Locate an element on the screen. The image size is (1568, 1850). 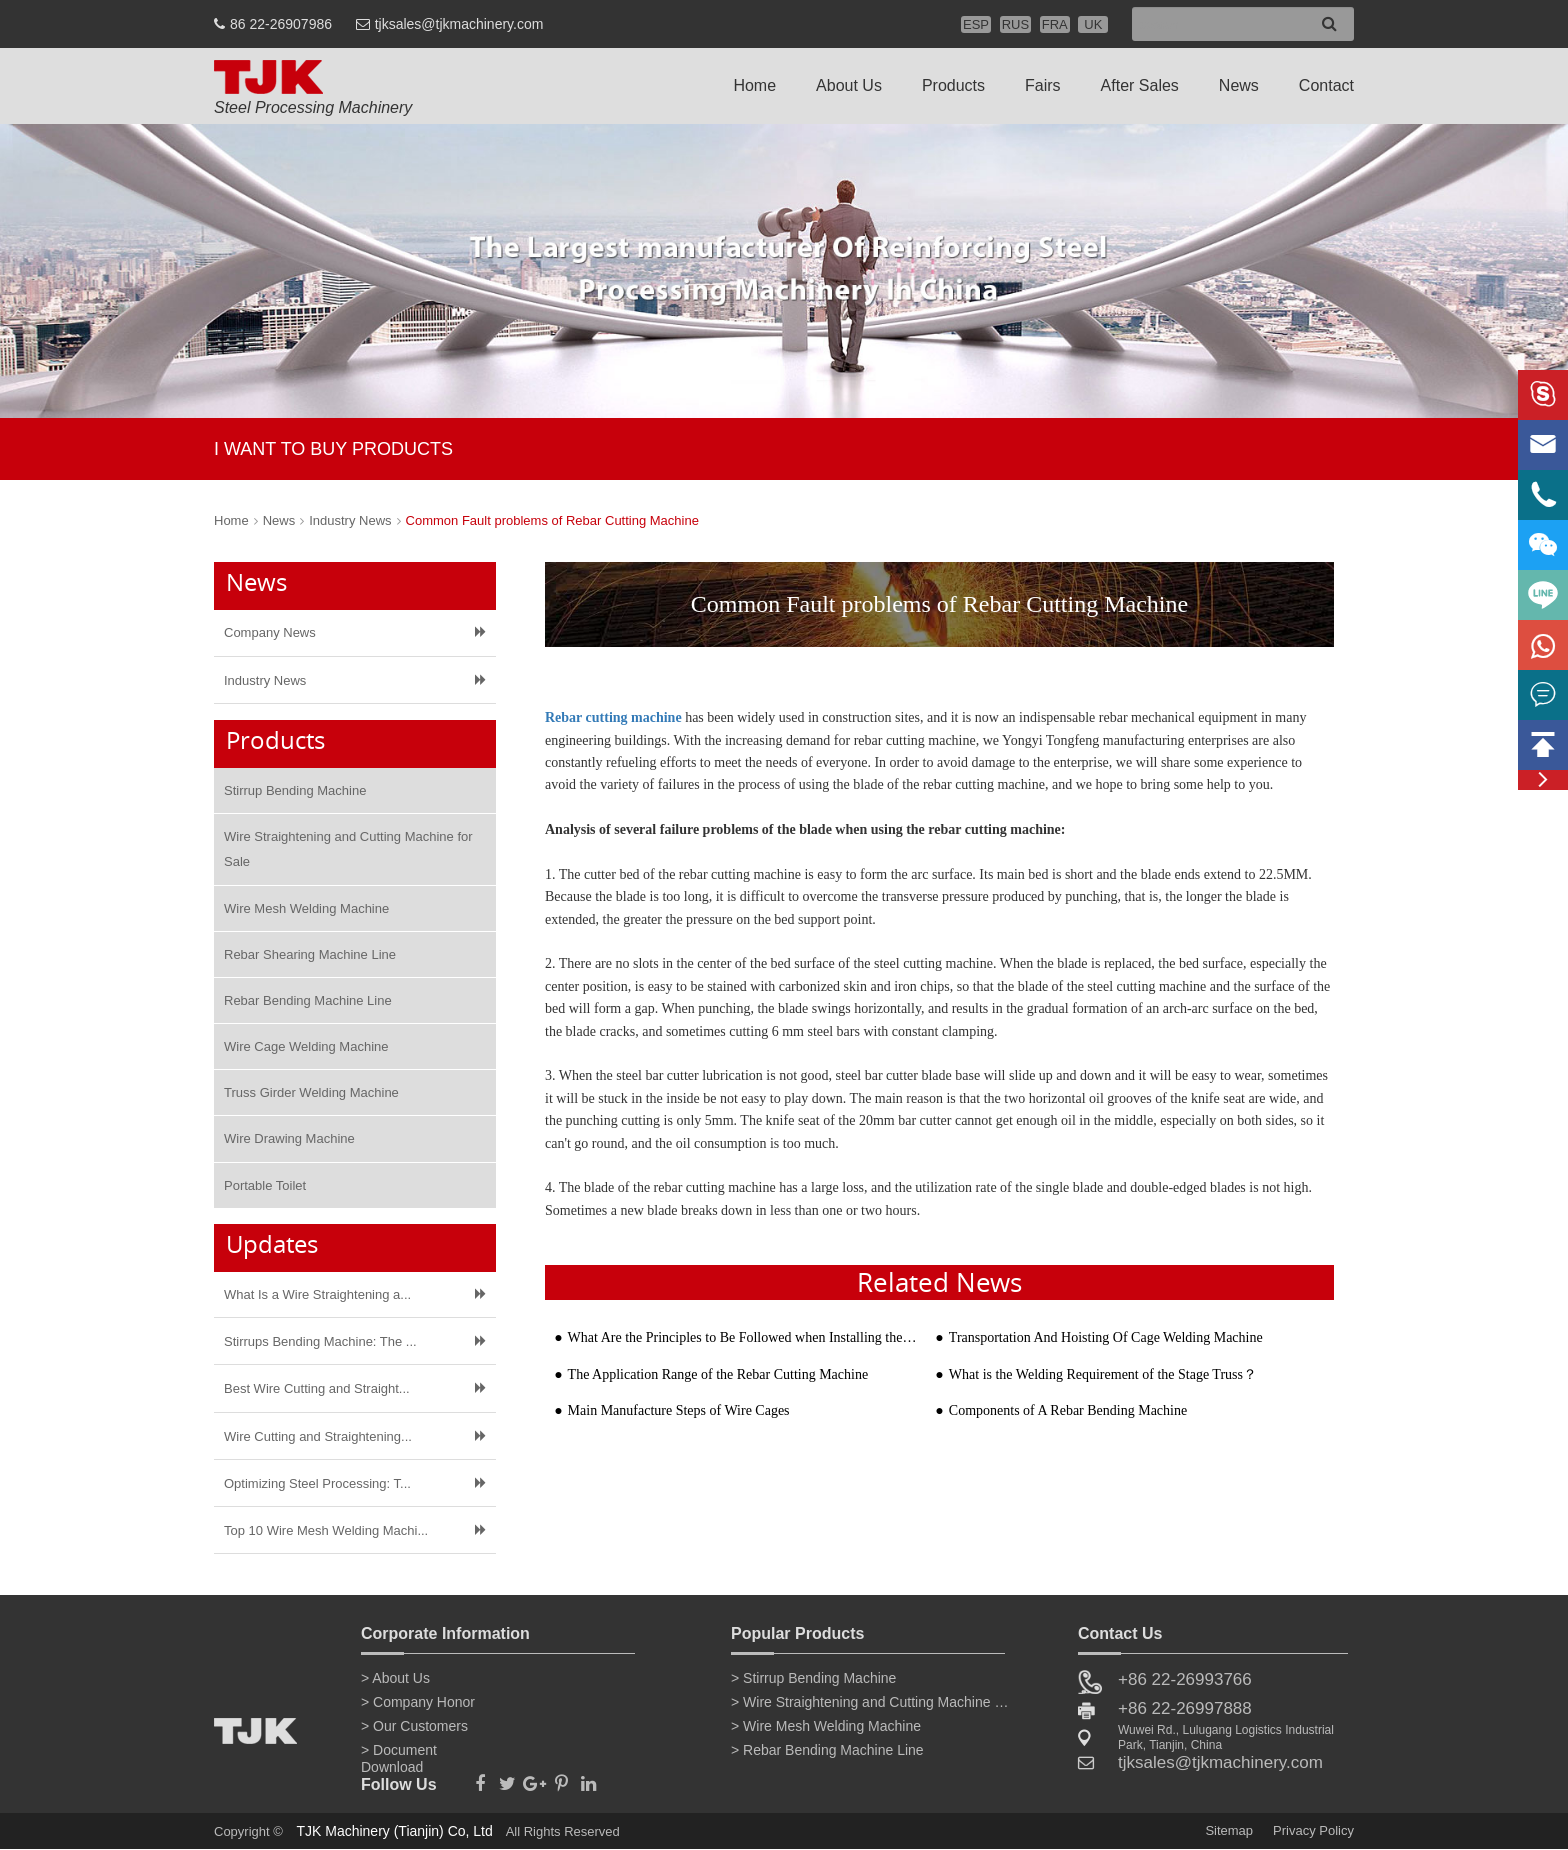
What Is a Wire Straightening a... is located at coordinates (317, 1294).